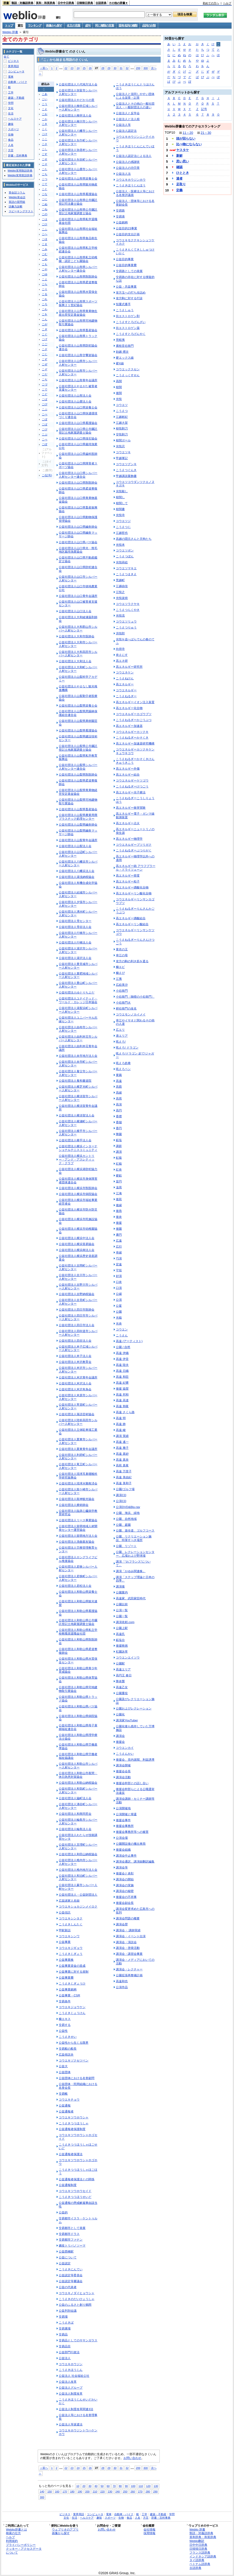 The width and height of the screenshot is (234, 2576). I want to click on 食品, so click(10, 139).